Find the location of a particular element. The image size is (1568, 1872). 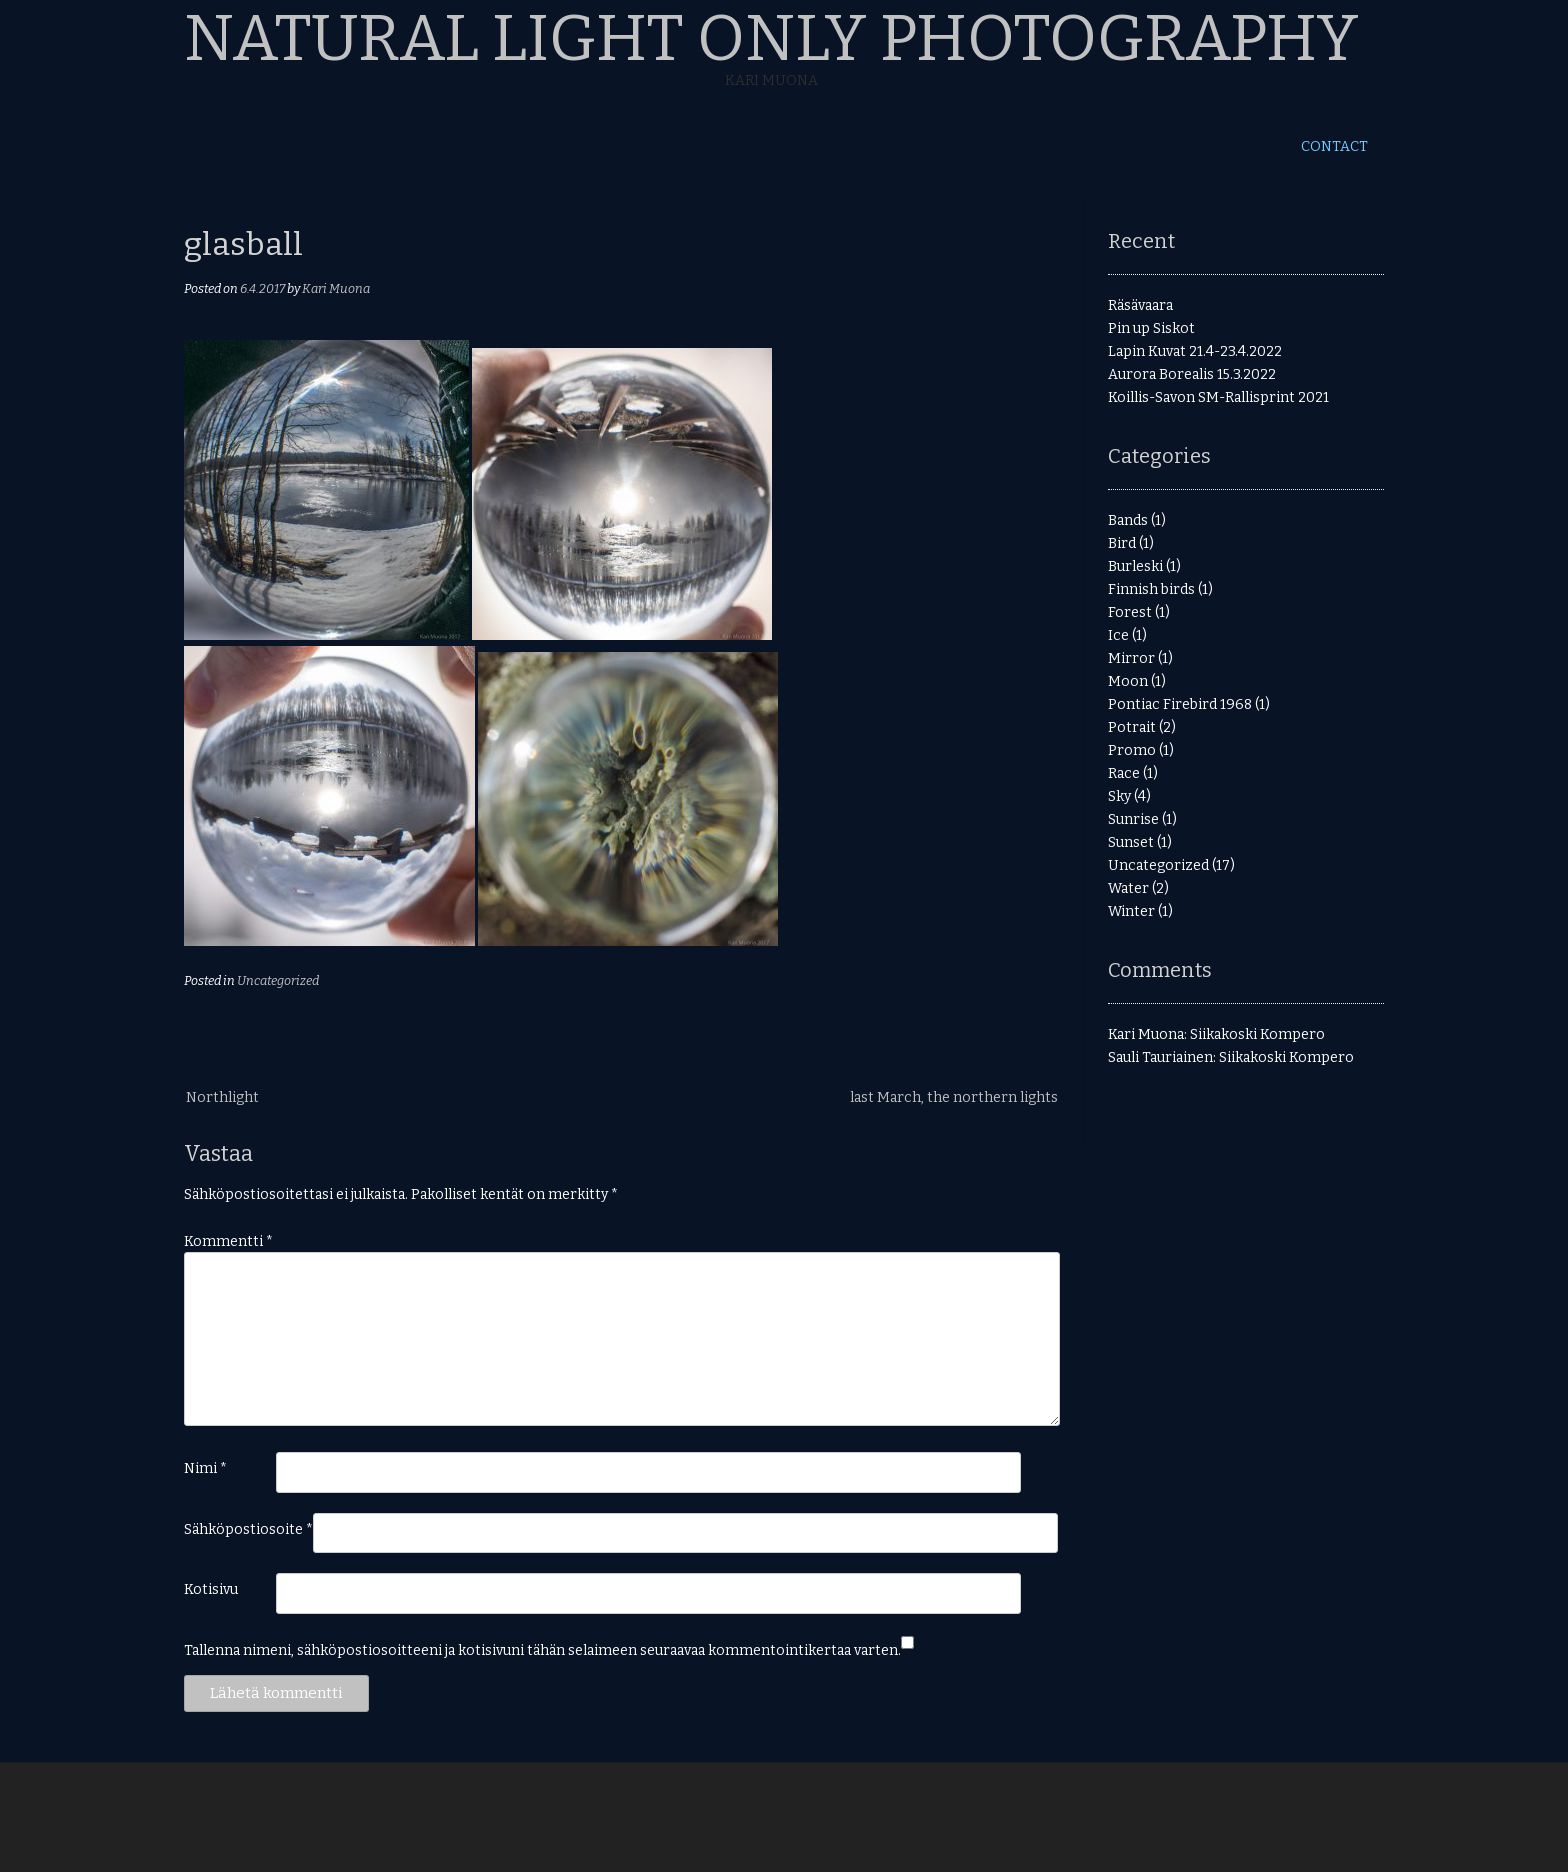

Burleski is located at coordinates (1135, 566).